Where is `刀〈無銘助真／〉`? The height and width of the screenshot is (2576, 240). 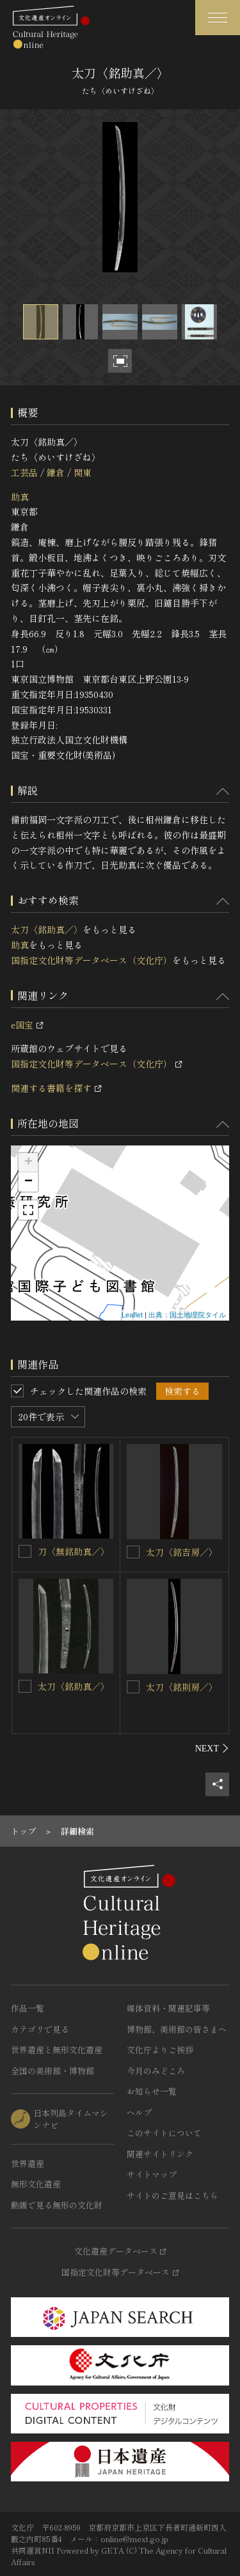 刀〈無銘助真／〉 is located at coordinates (73, 1551).